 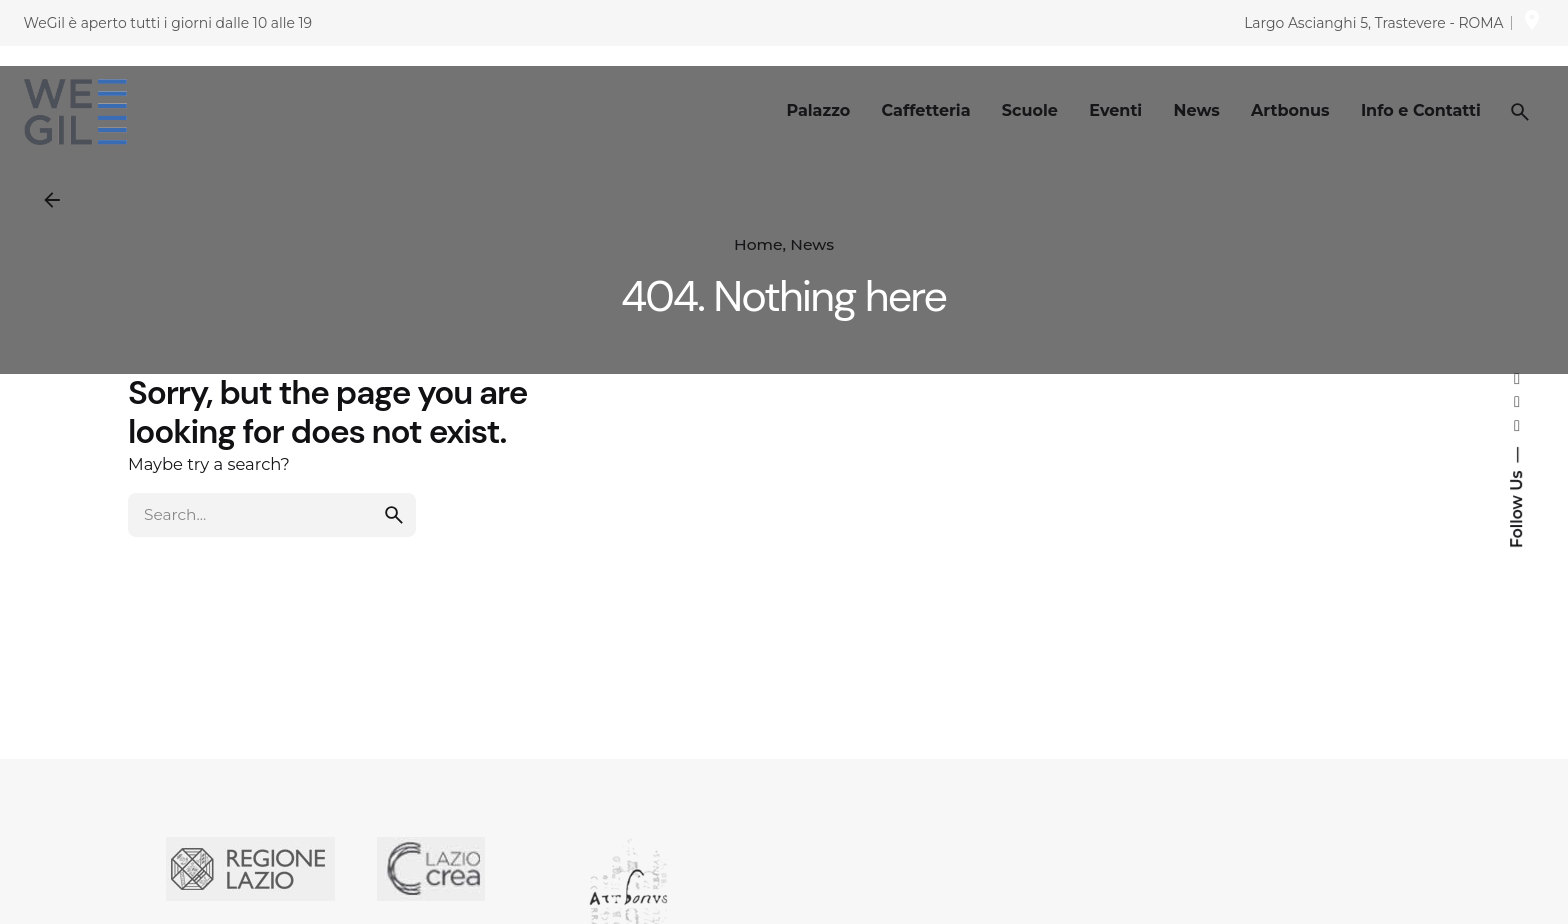 I want to click on [Back], so click(x=52, y=200).